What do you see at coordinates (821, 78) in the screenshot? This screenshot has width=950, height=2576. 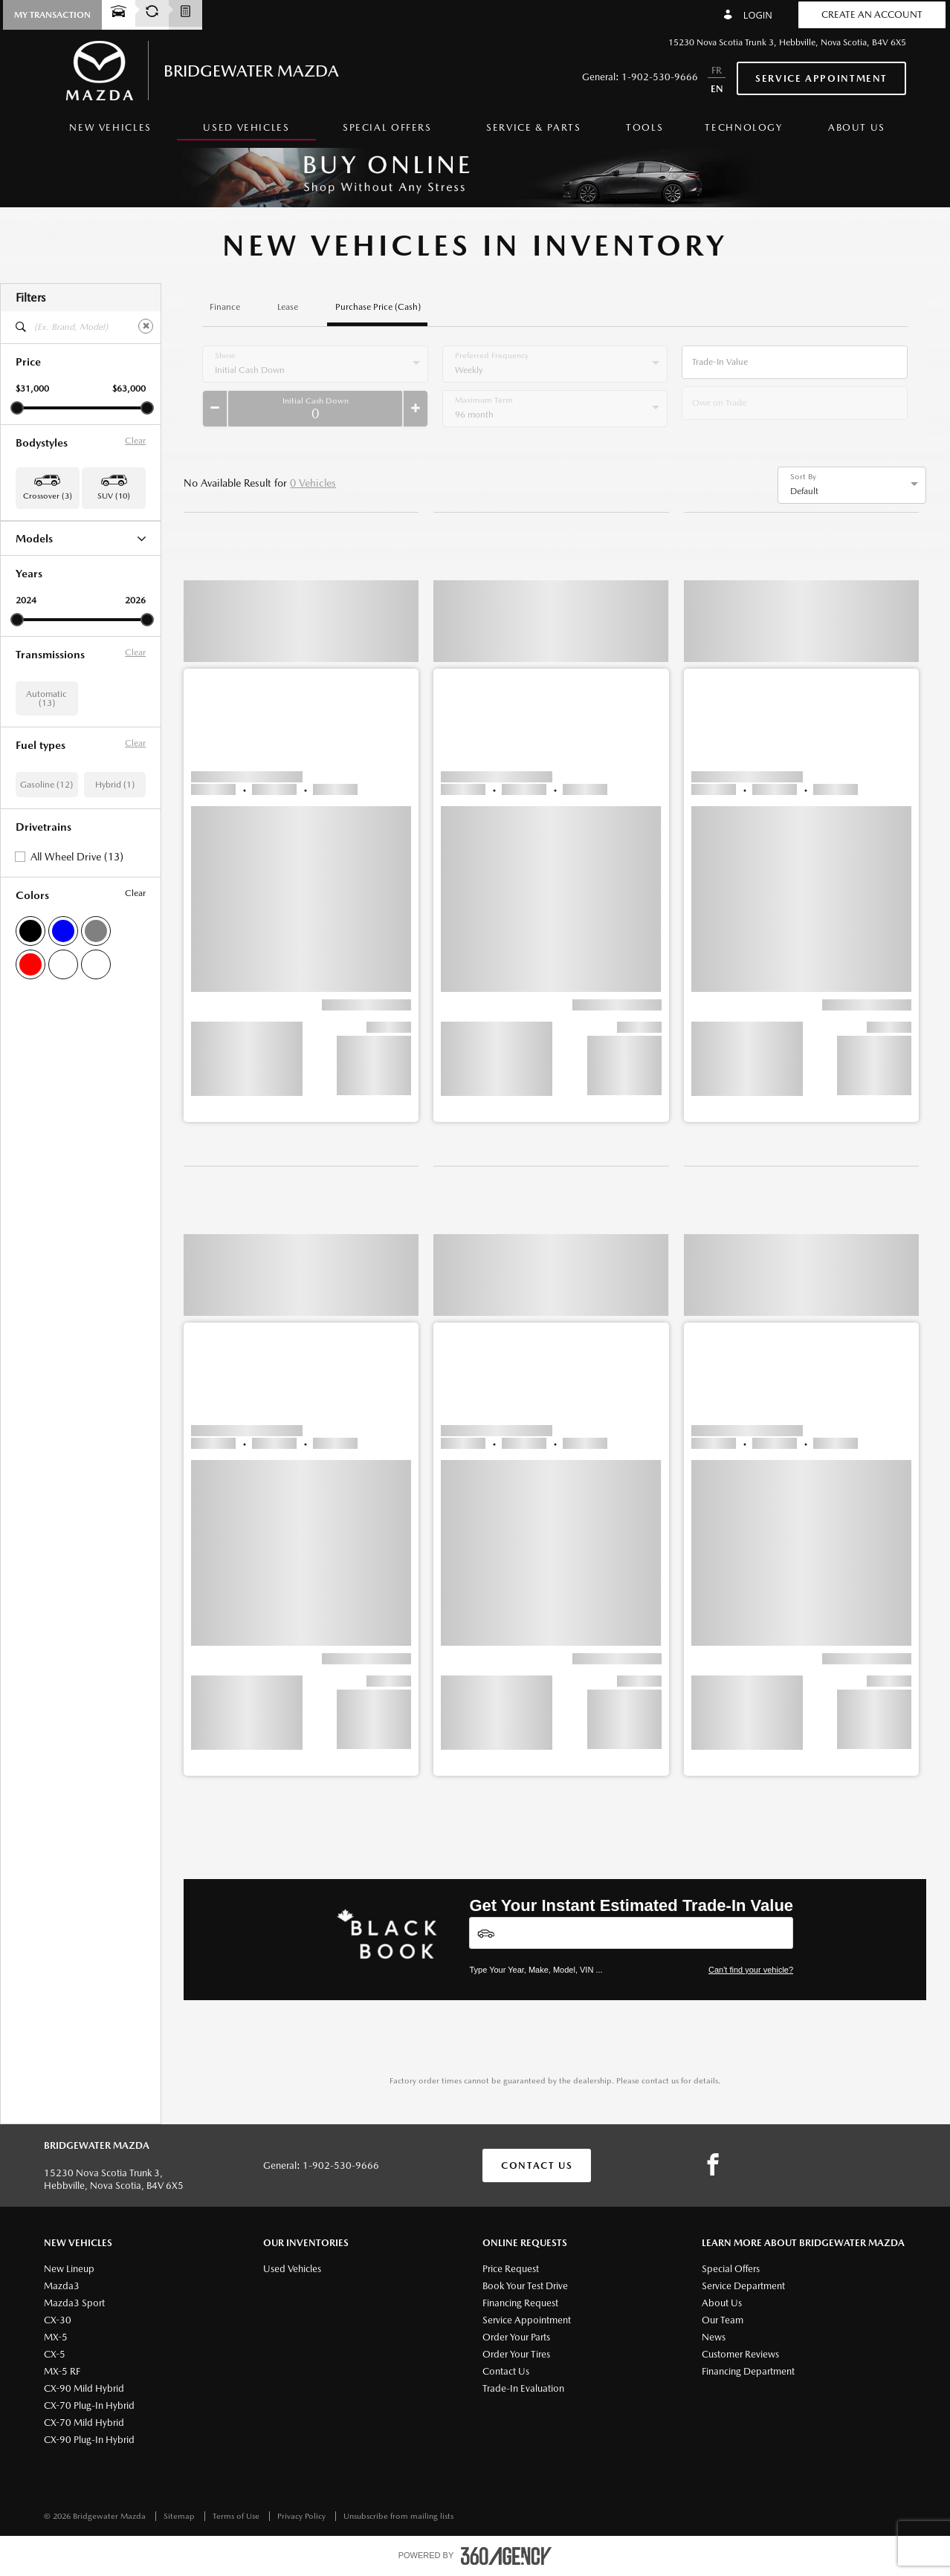 I see `Service Appointment [button]` at bounding box center [821, 78].